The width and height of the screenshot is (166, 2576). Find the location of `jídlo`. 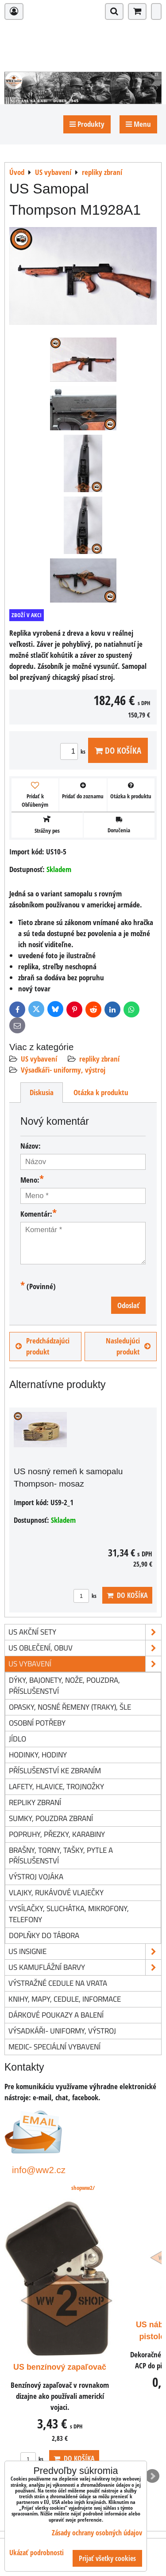

jídlo is located at coordinates (17, 1738).